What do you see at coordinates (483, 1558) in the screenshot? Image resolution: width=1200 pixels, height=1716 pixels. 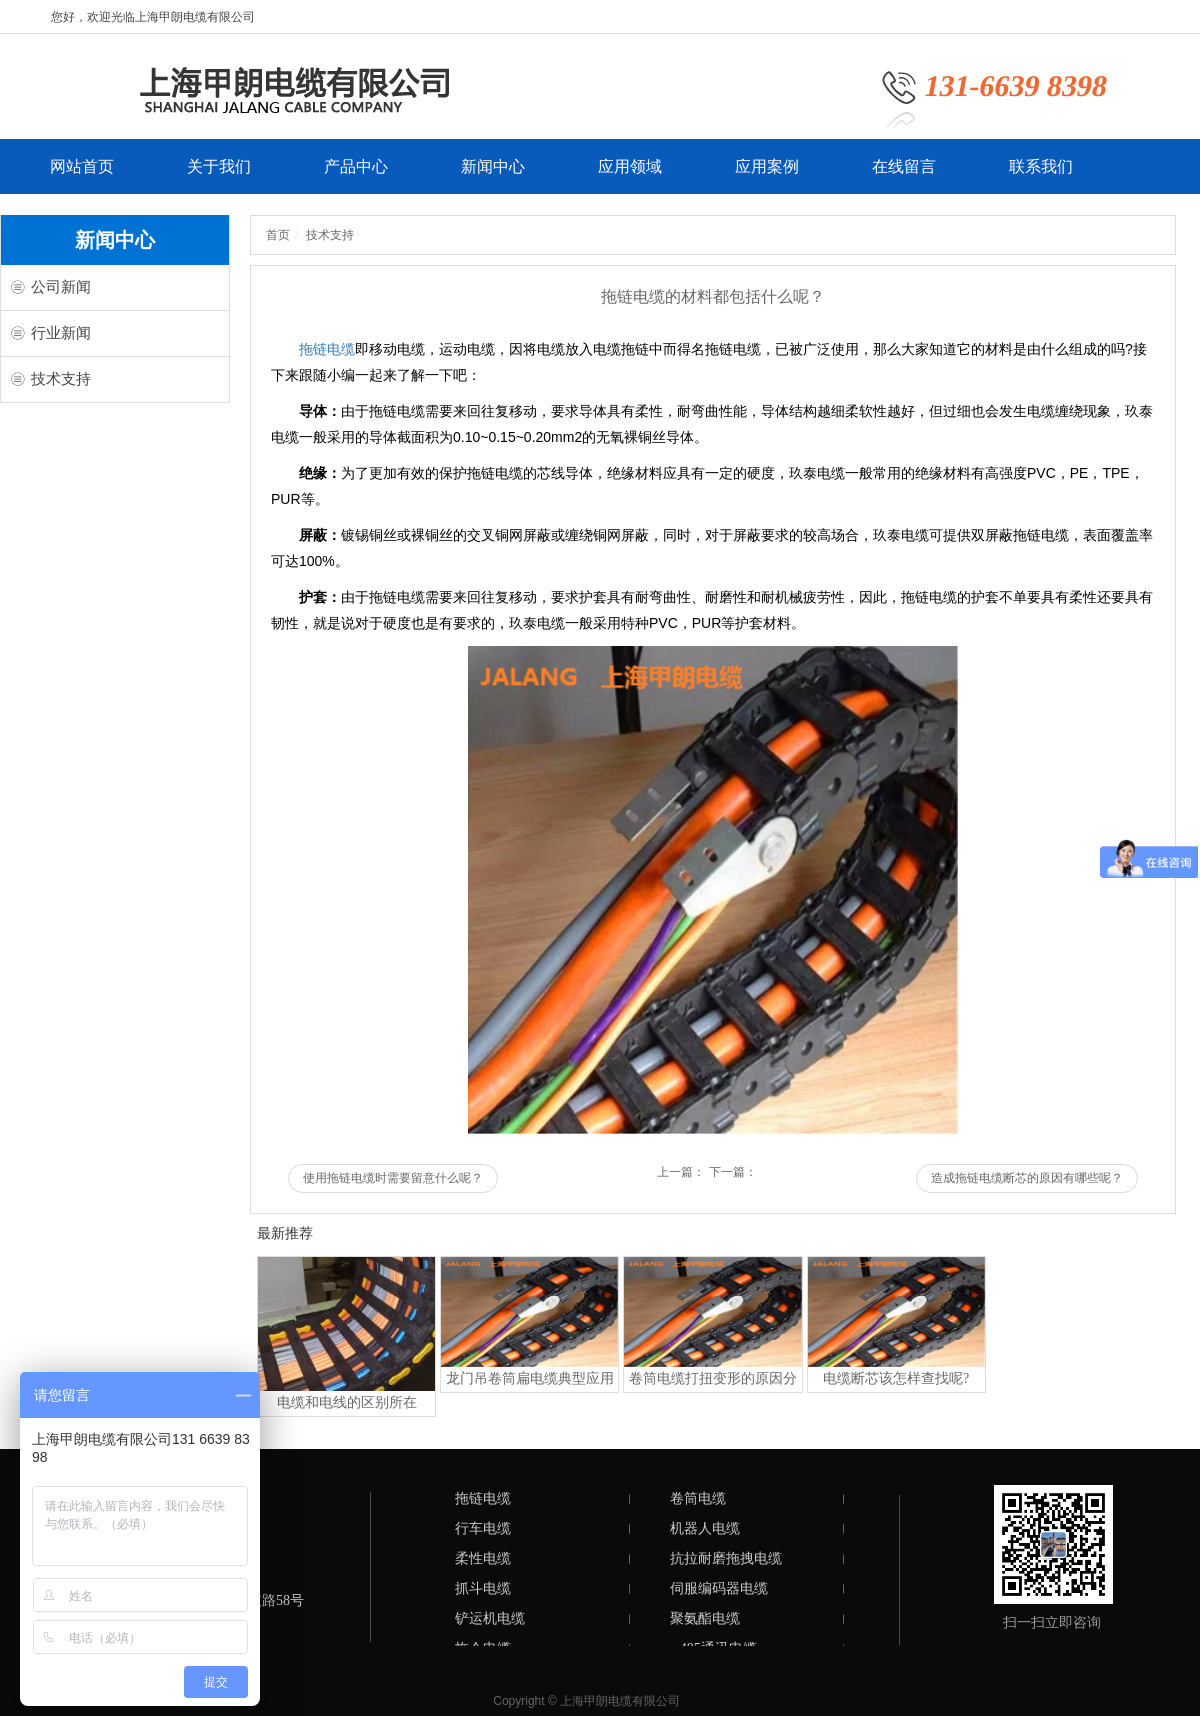 I see `柔性电缆` at bounding box center [483, 1558].